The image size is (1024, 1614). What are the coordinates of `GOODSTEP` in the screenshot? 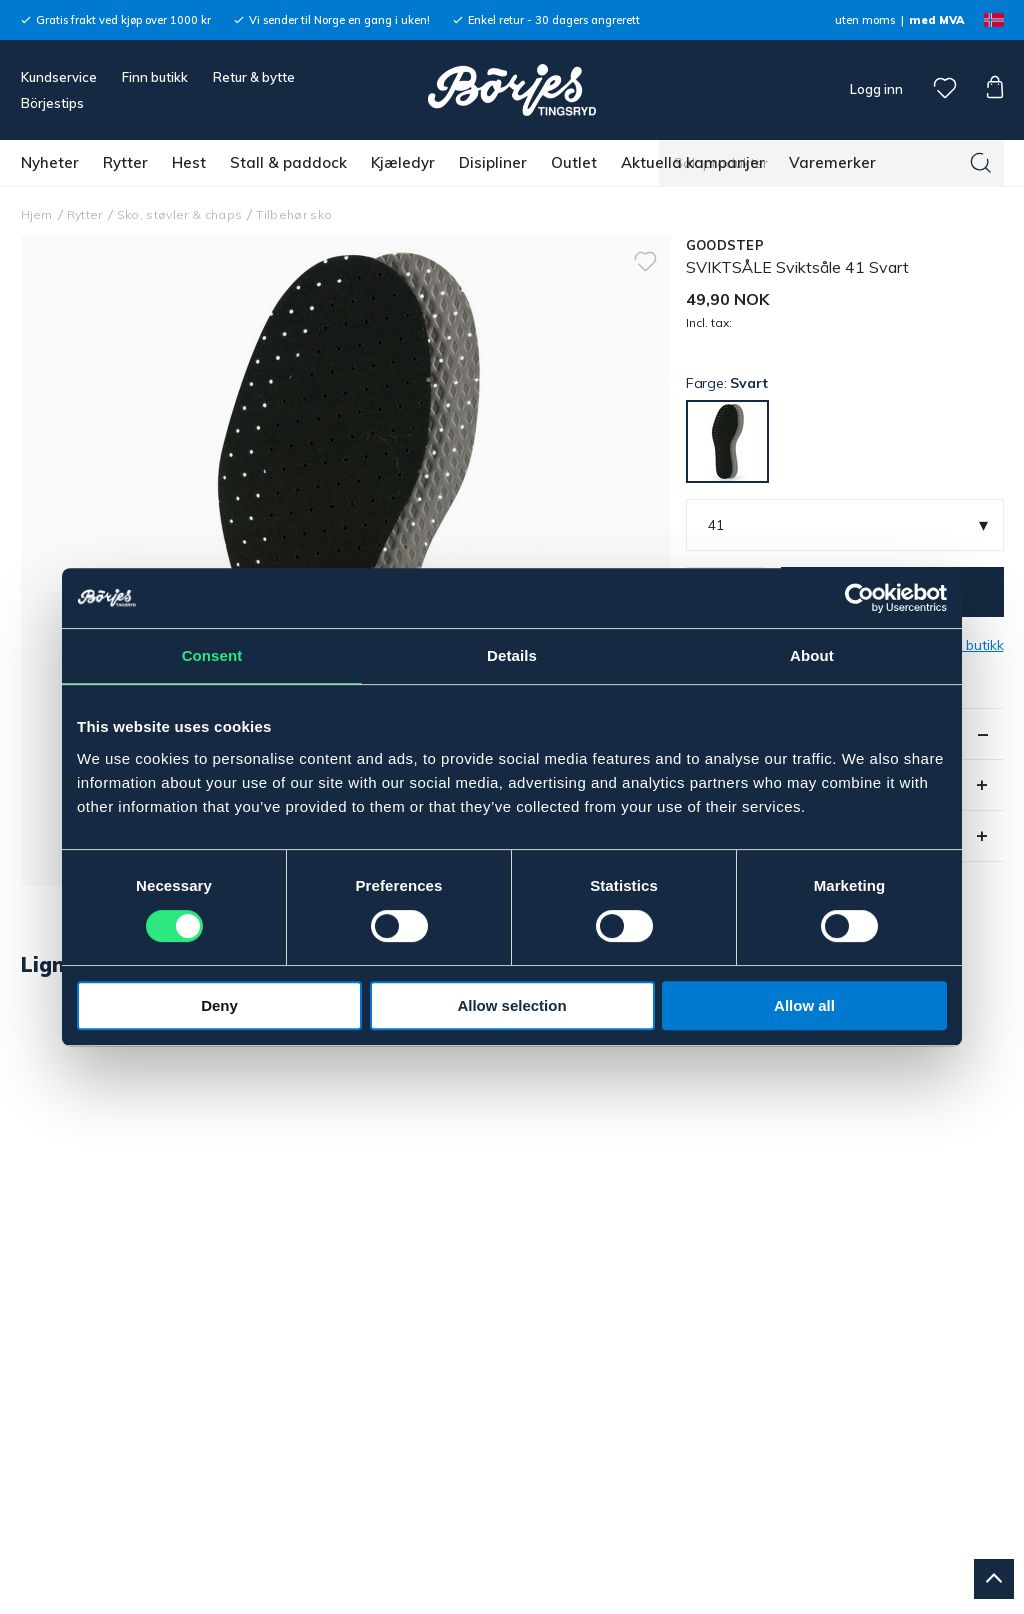 It's located at (725, 245).